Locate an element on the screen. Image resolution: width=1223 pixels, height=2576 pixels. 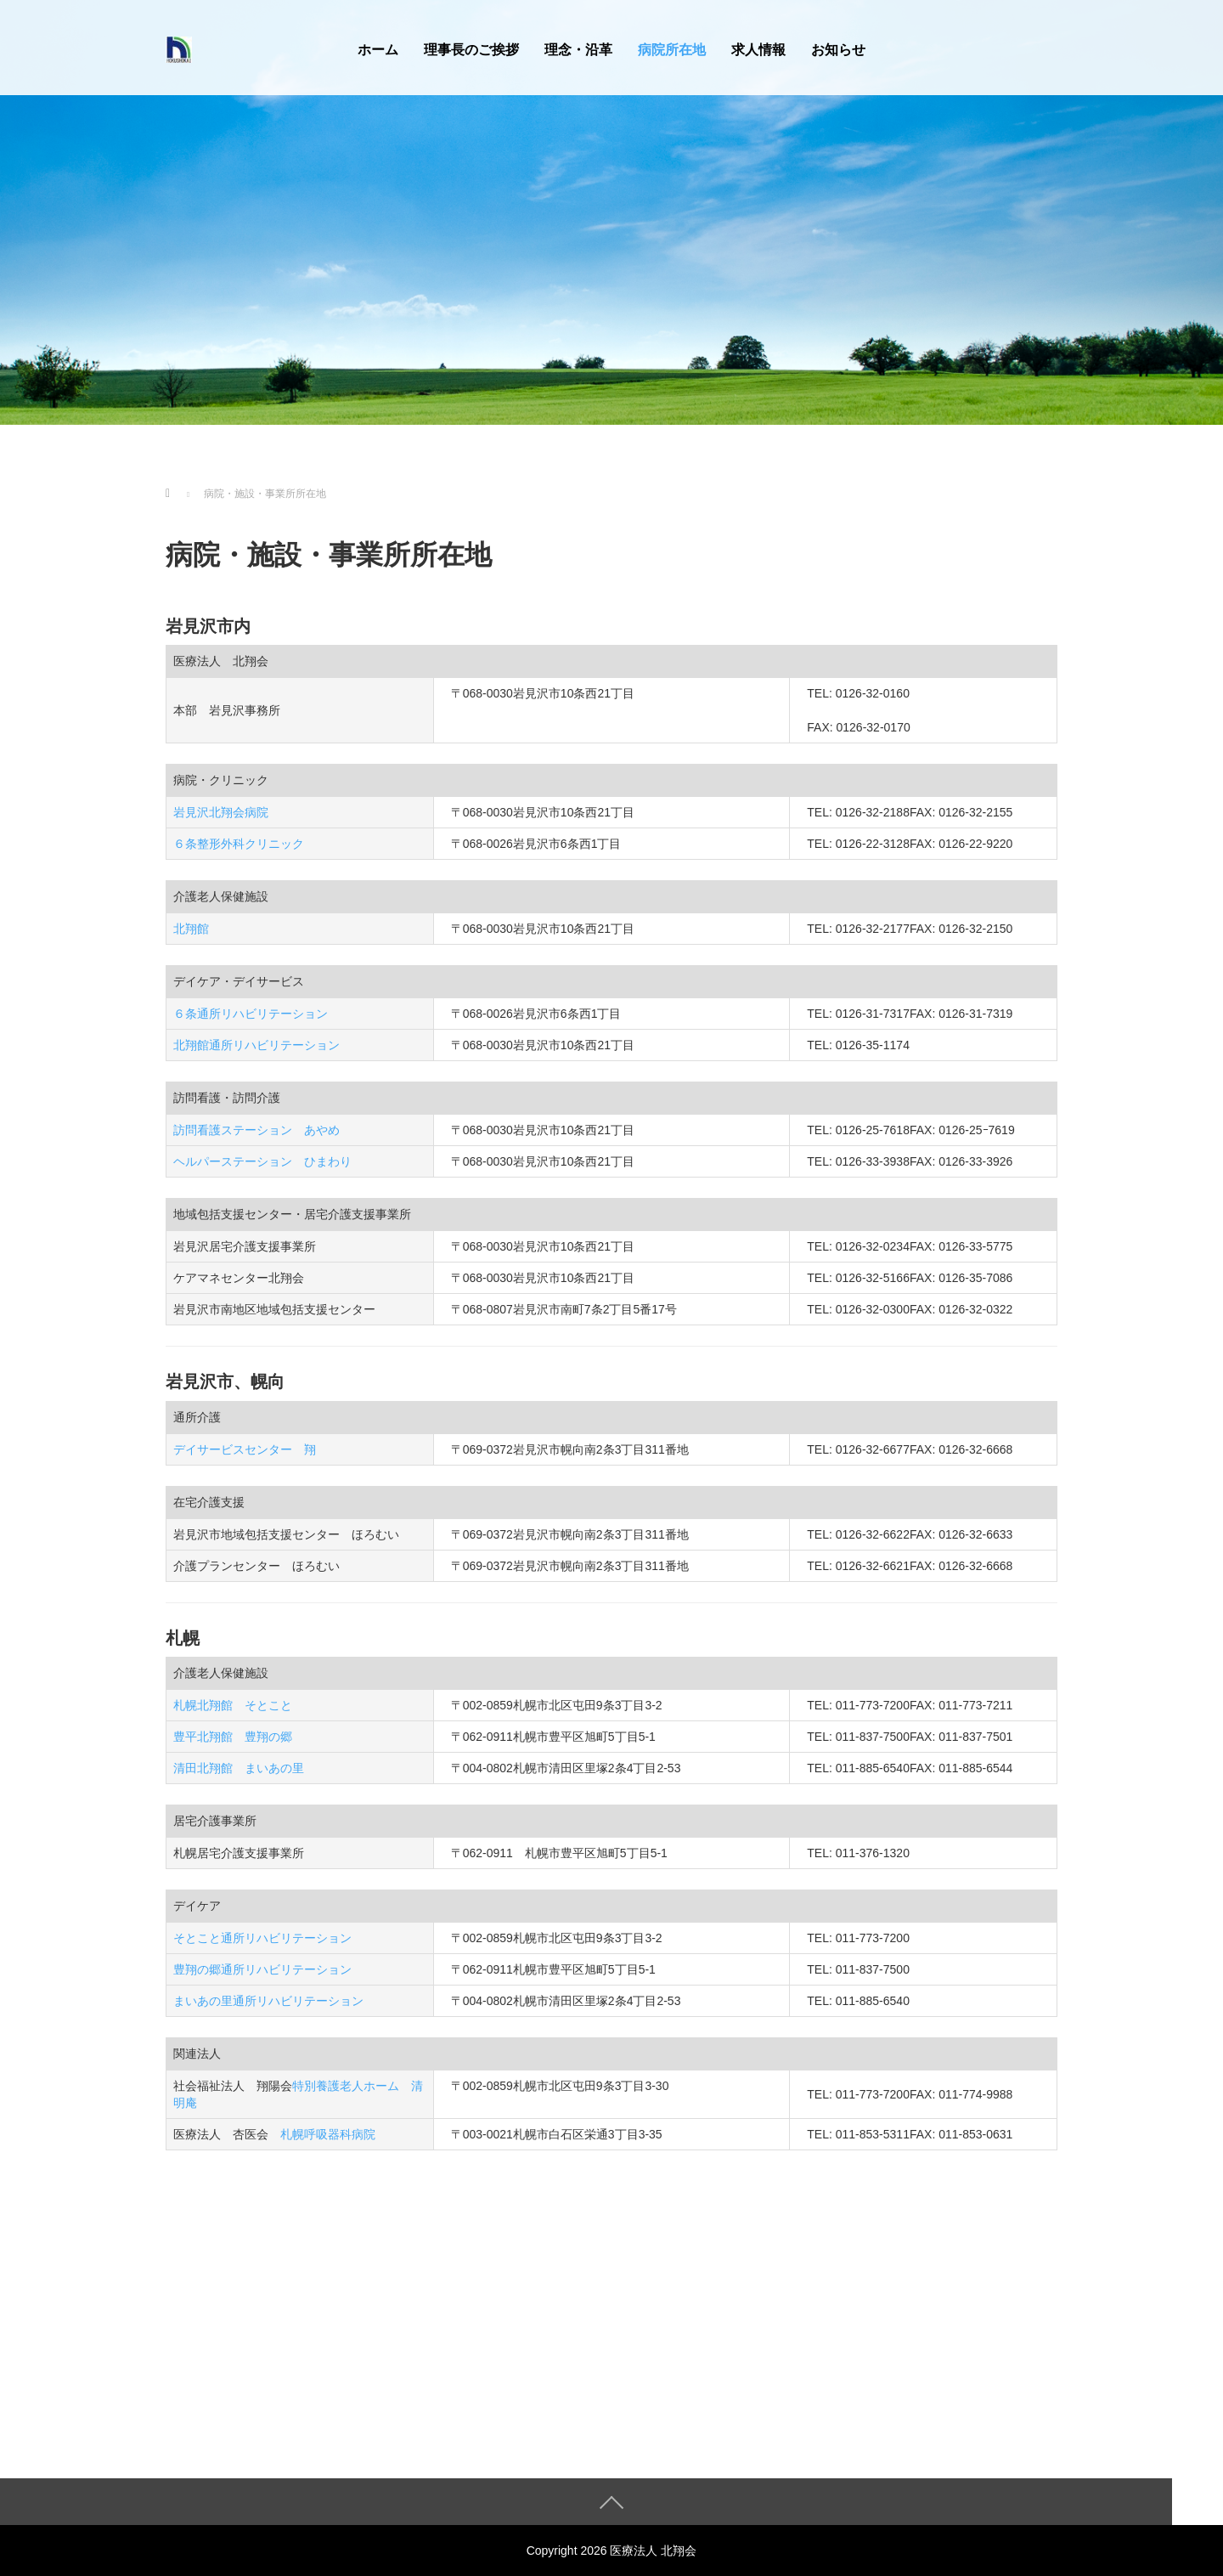
求人情報 is located at coordinates (758, 49).